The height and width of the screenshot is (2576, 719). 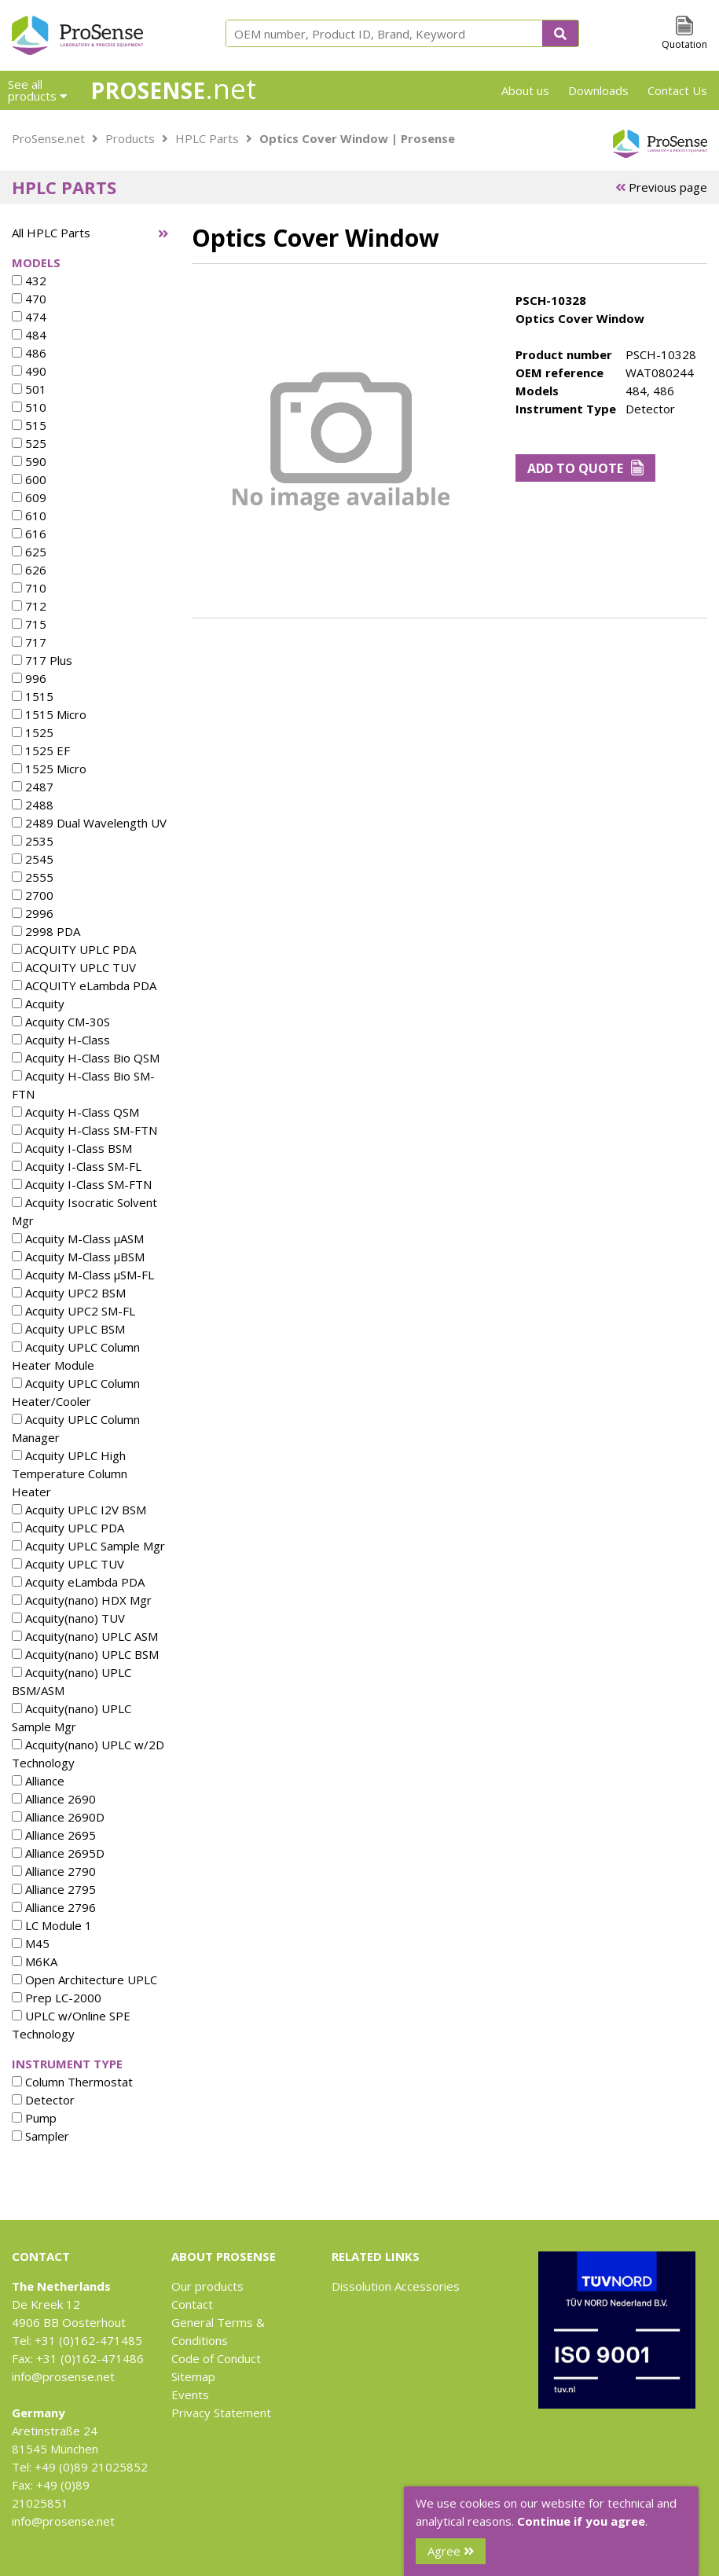 What do you see at coordinates (84, 1979) in the screenshot?
I see `Open Architecture UPLC` at bounding box center [84, 1979].